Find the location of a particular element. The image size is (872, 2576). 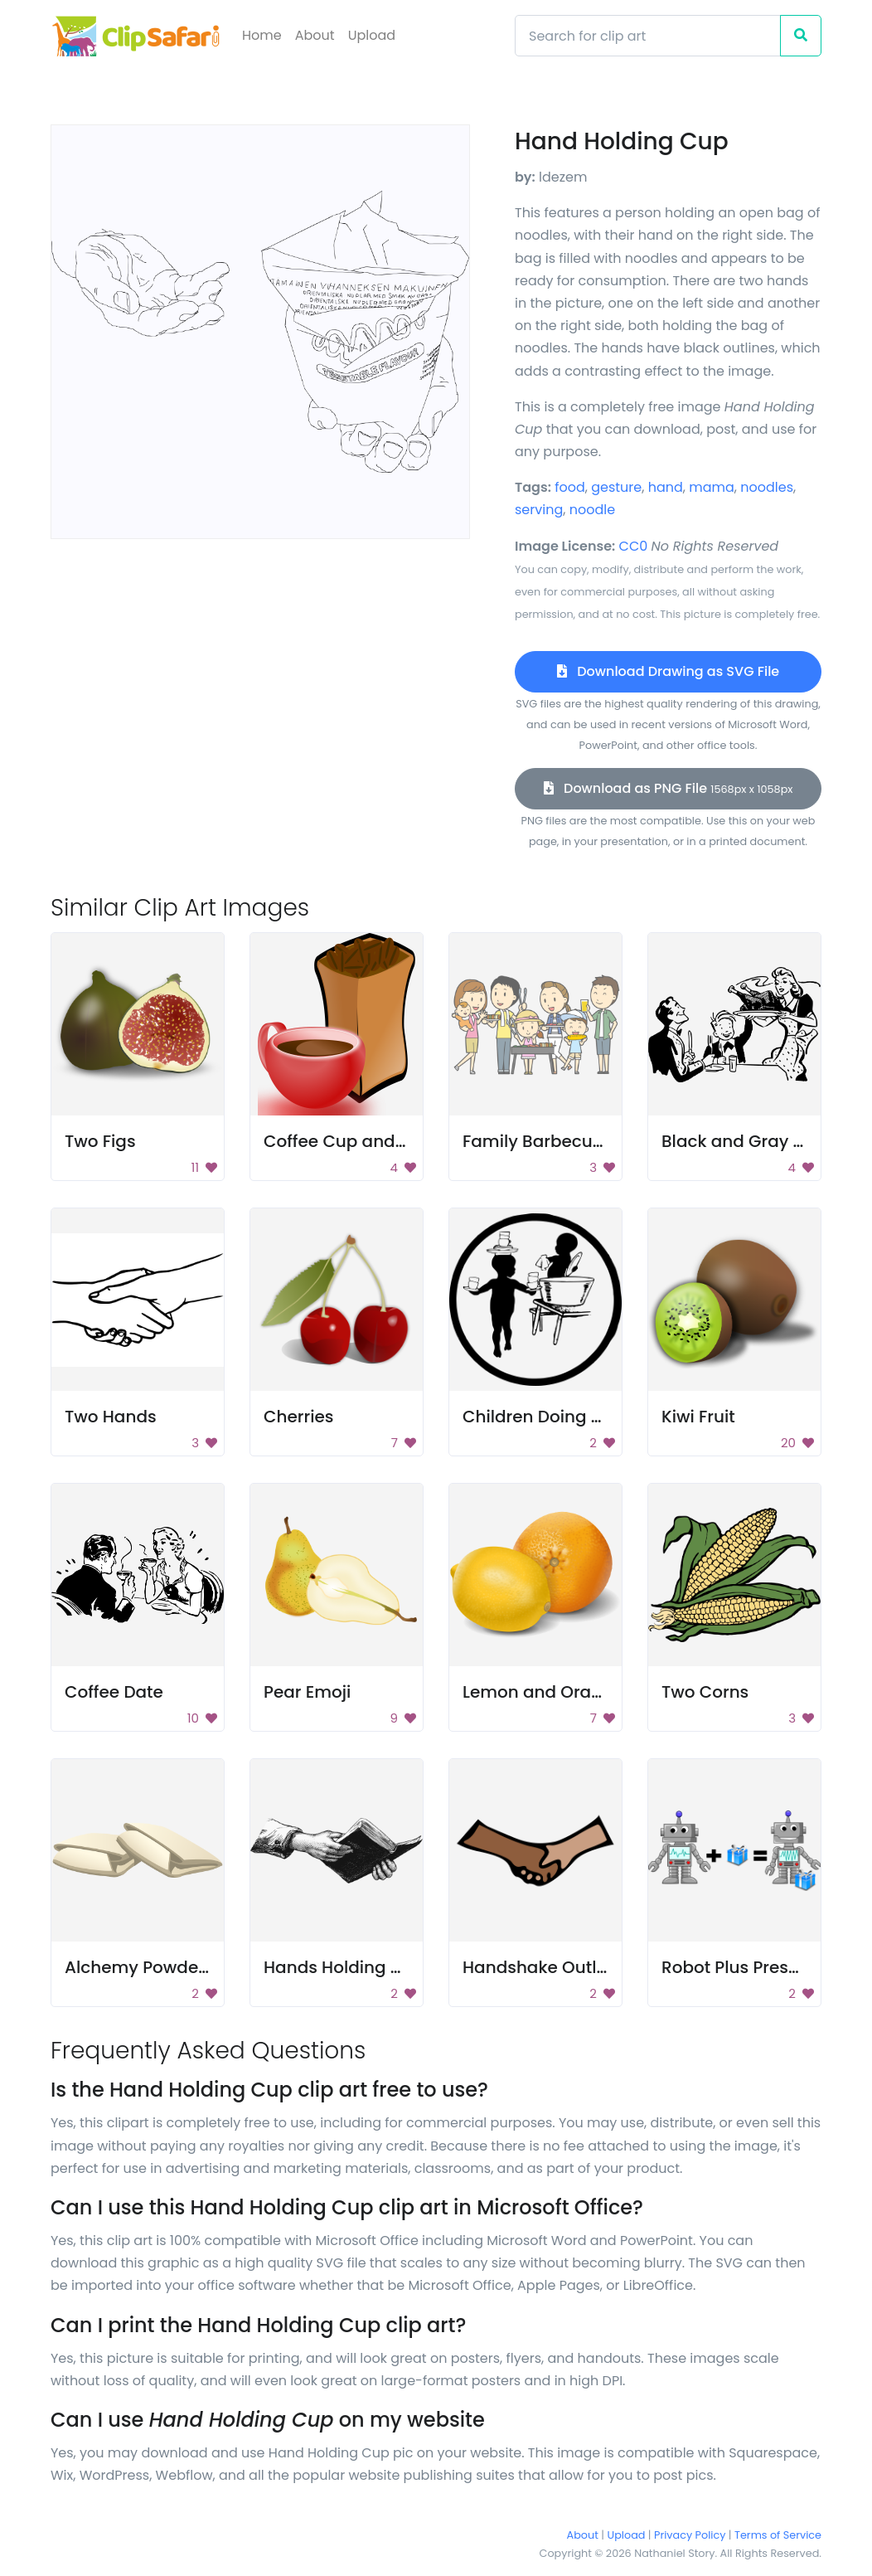

hand is located at coordinates (665, 487).